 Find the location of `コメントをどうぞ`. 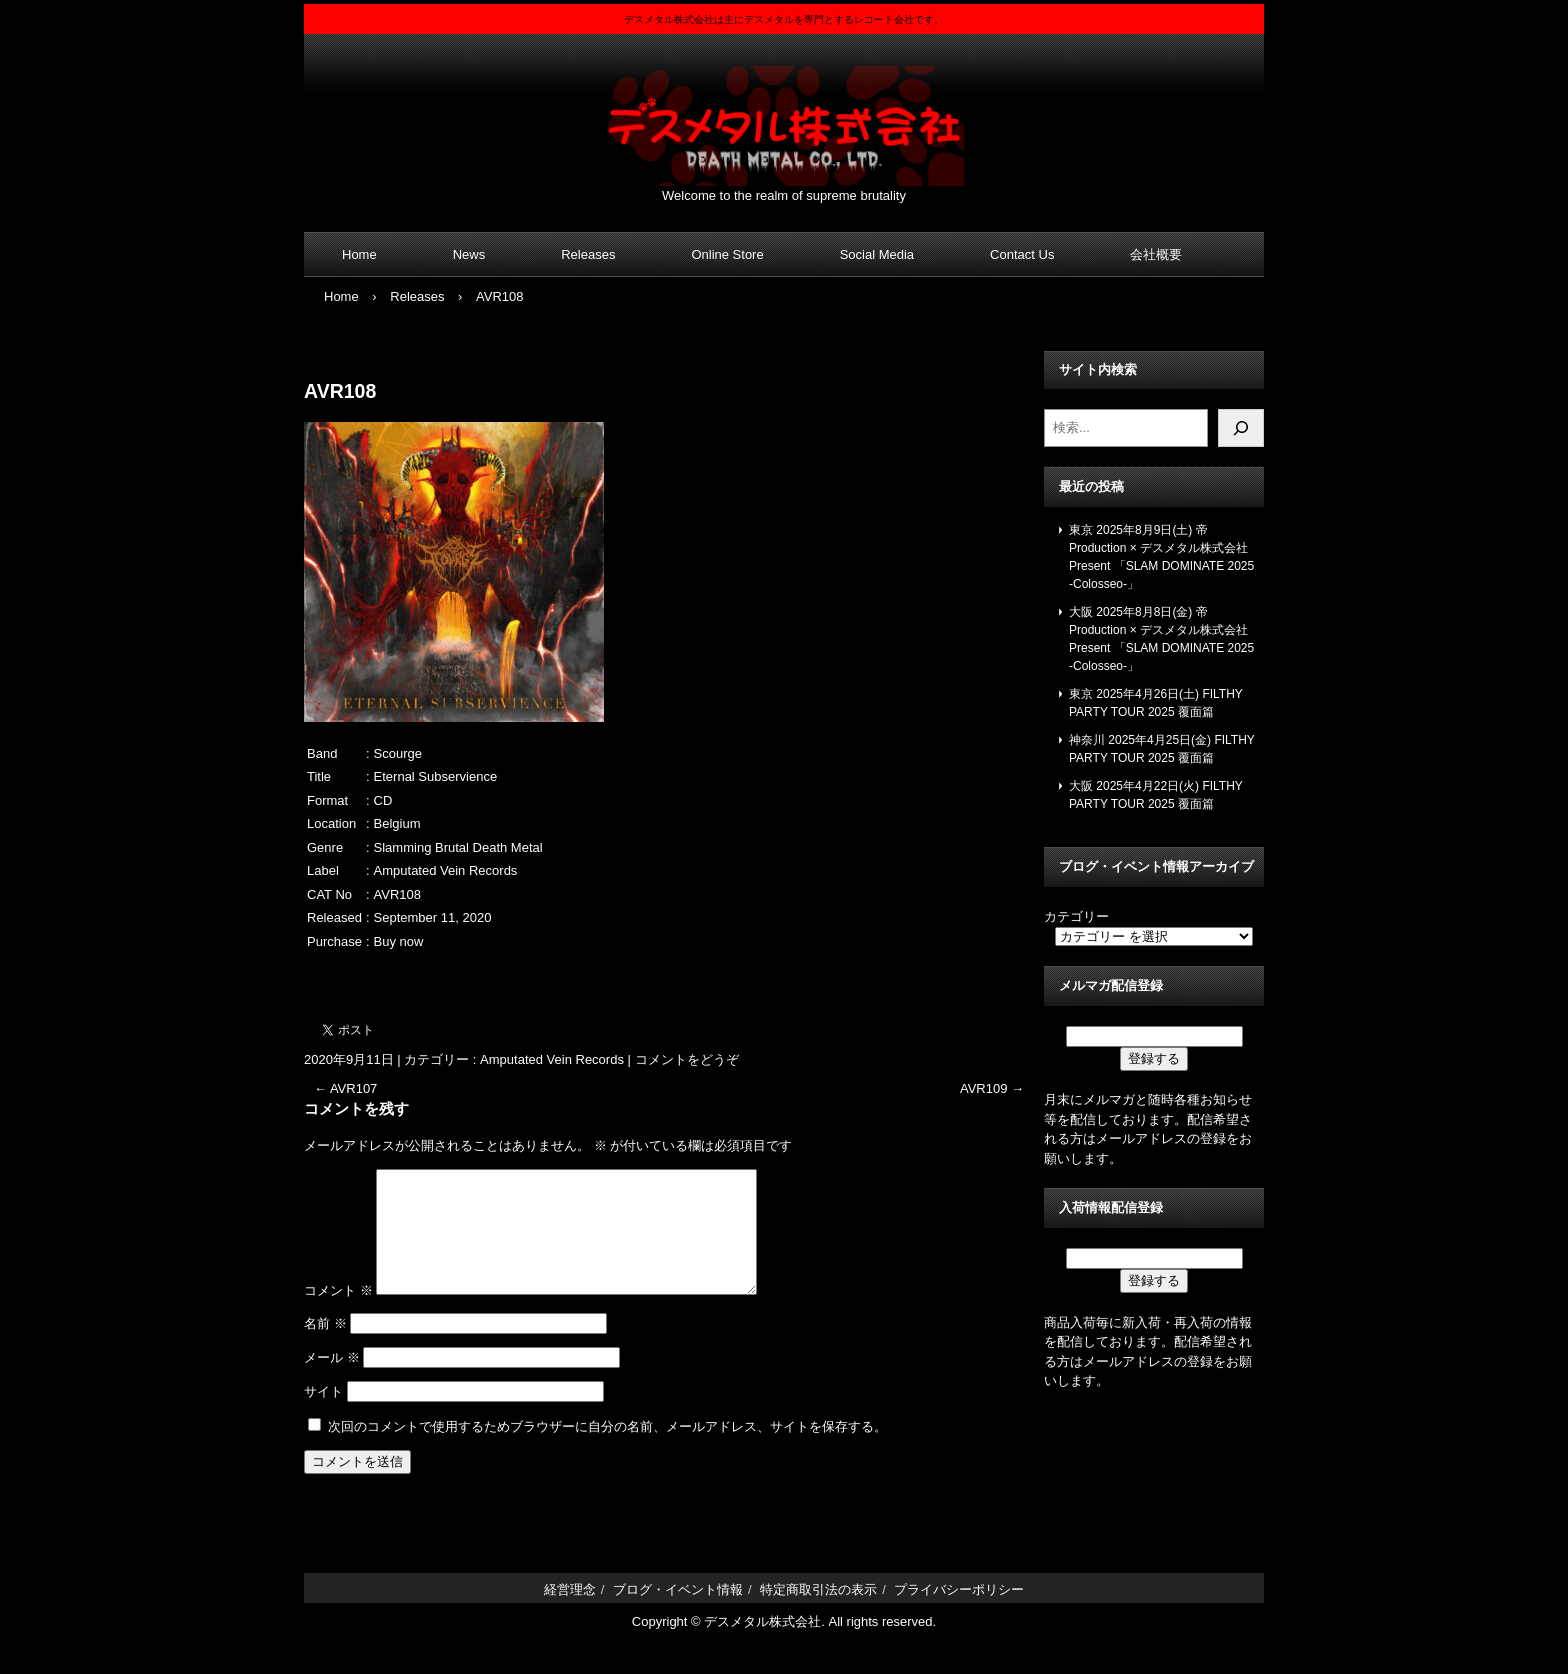

コメントをどうぞ is located at coordinates (687, 1059).